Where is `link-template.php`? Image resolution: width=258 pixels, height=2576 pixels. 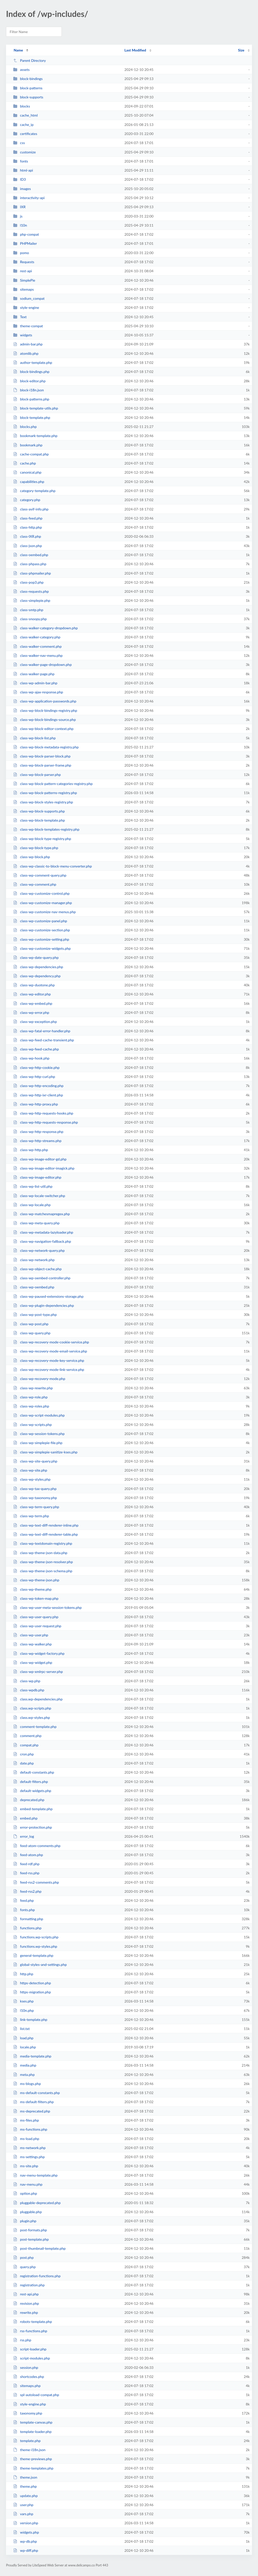 link-template.php is located at coordinates (30, 2019).